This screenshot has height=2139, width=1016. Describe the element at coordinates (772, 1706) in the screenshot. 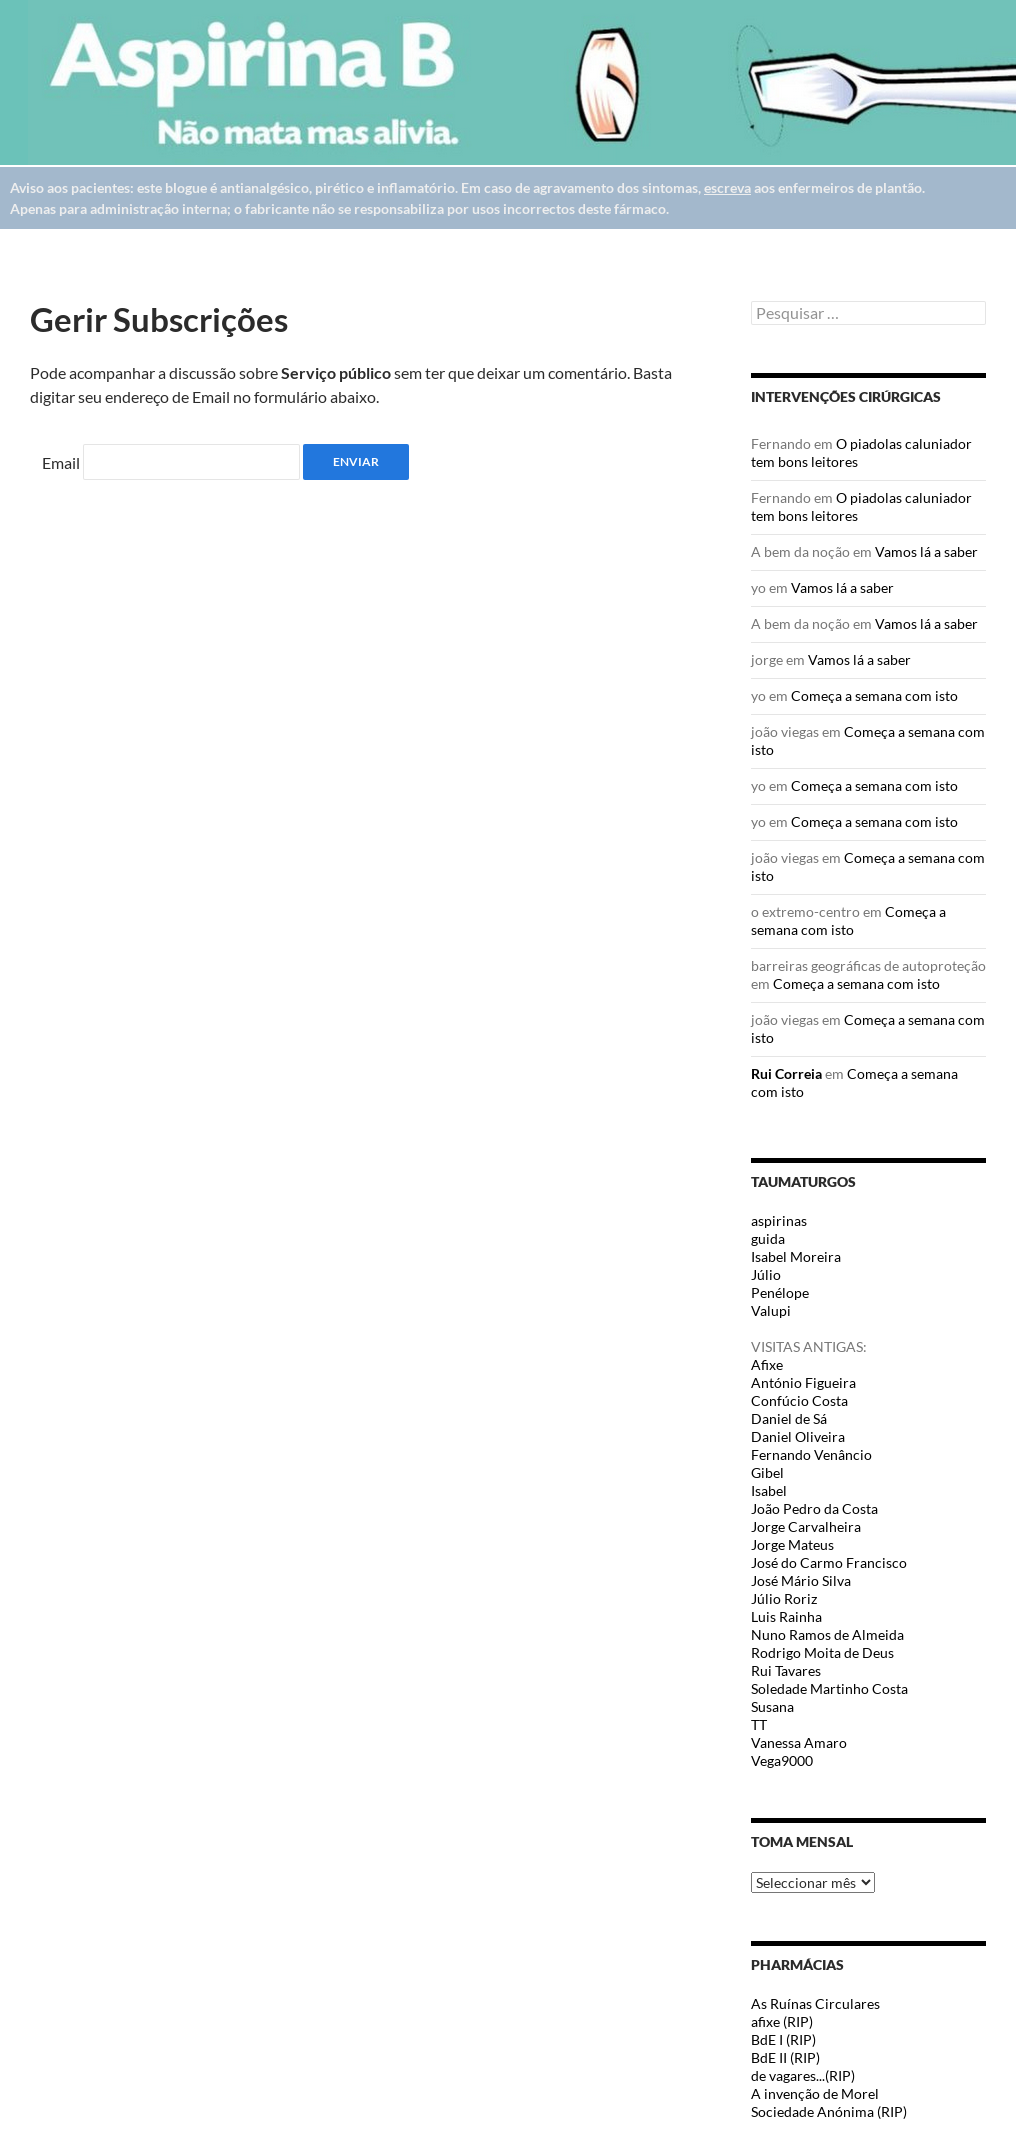

I see `Susana` at that location.